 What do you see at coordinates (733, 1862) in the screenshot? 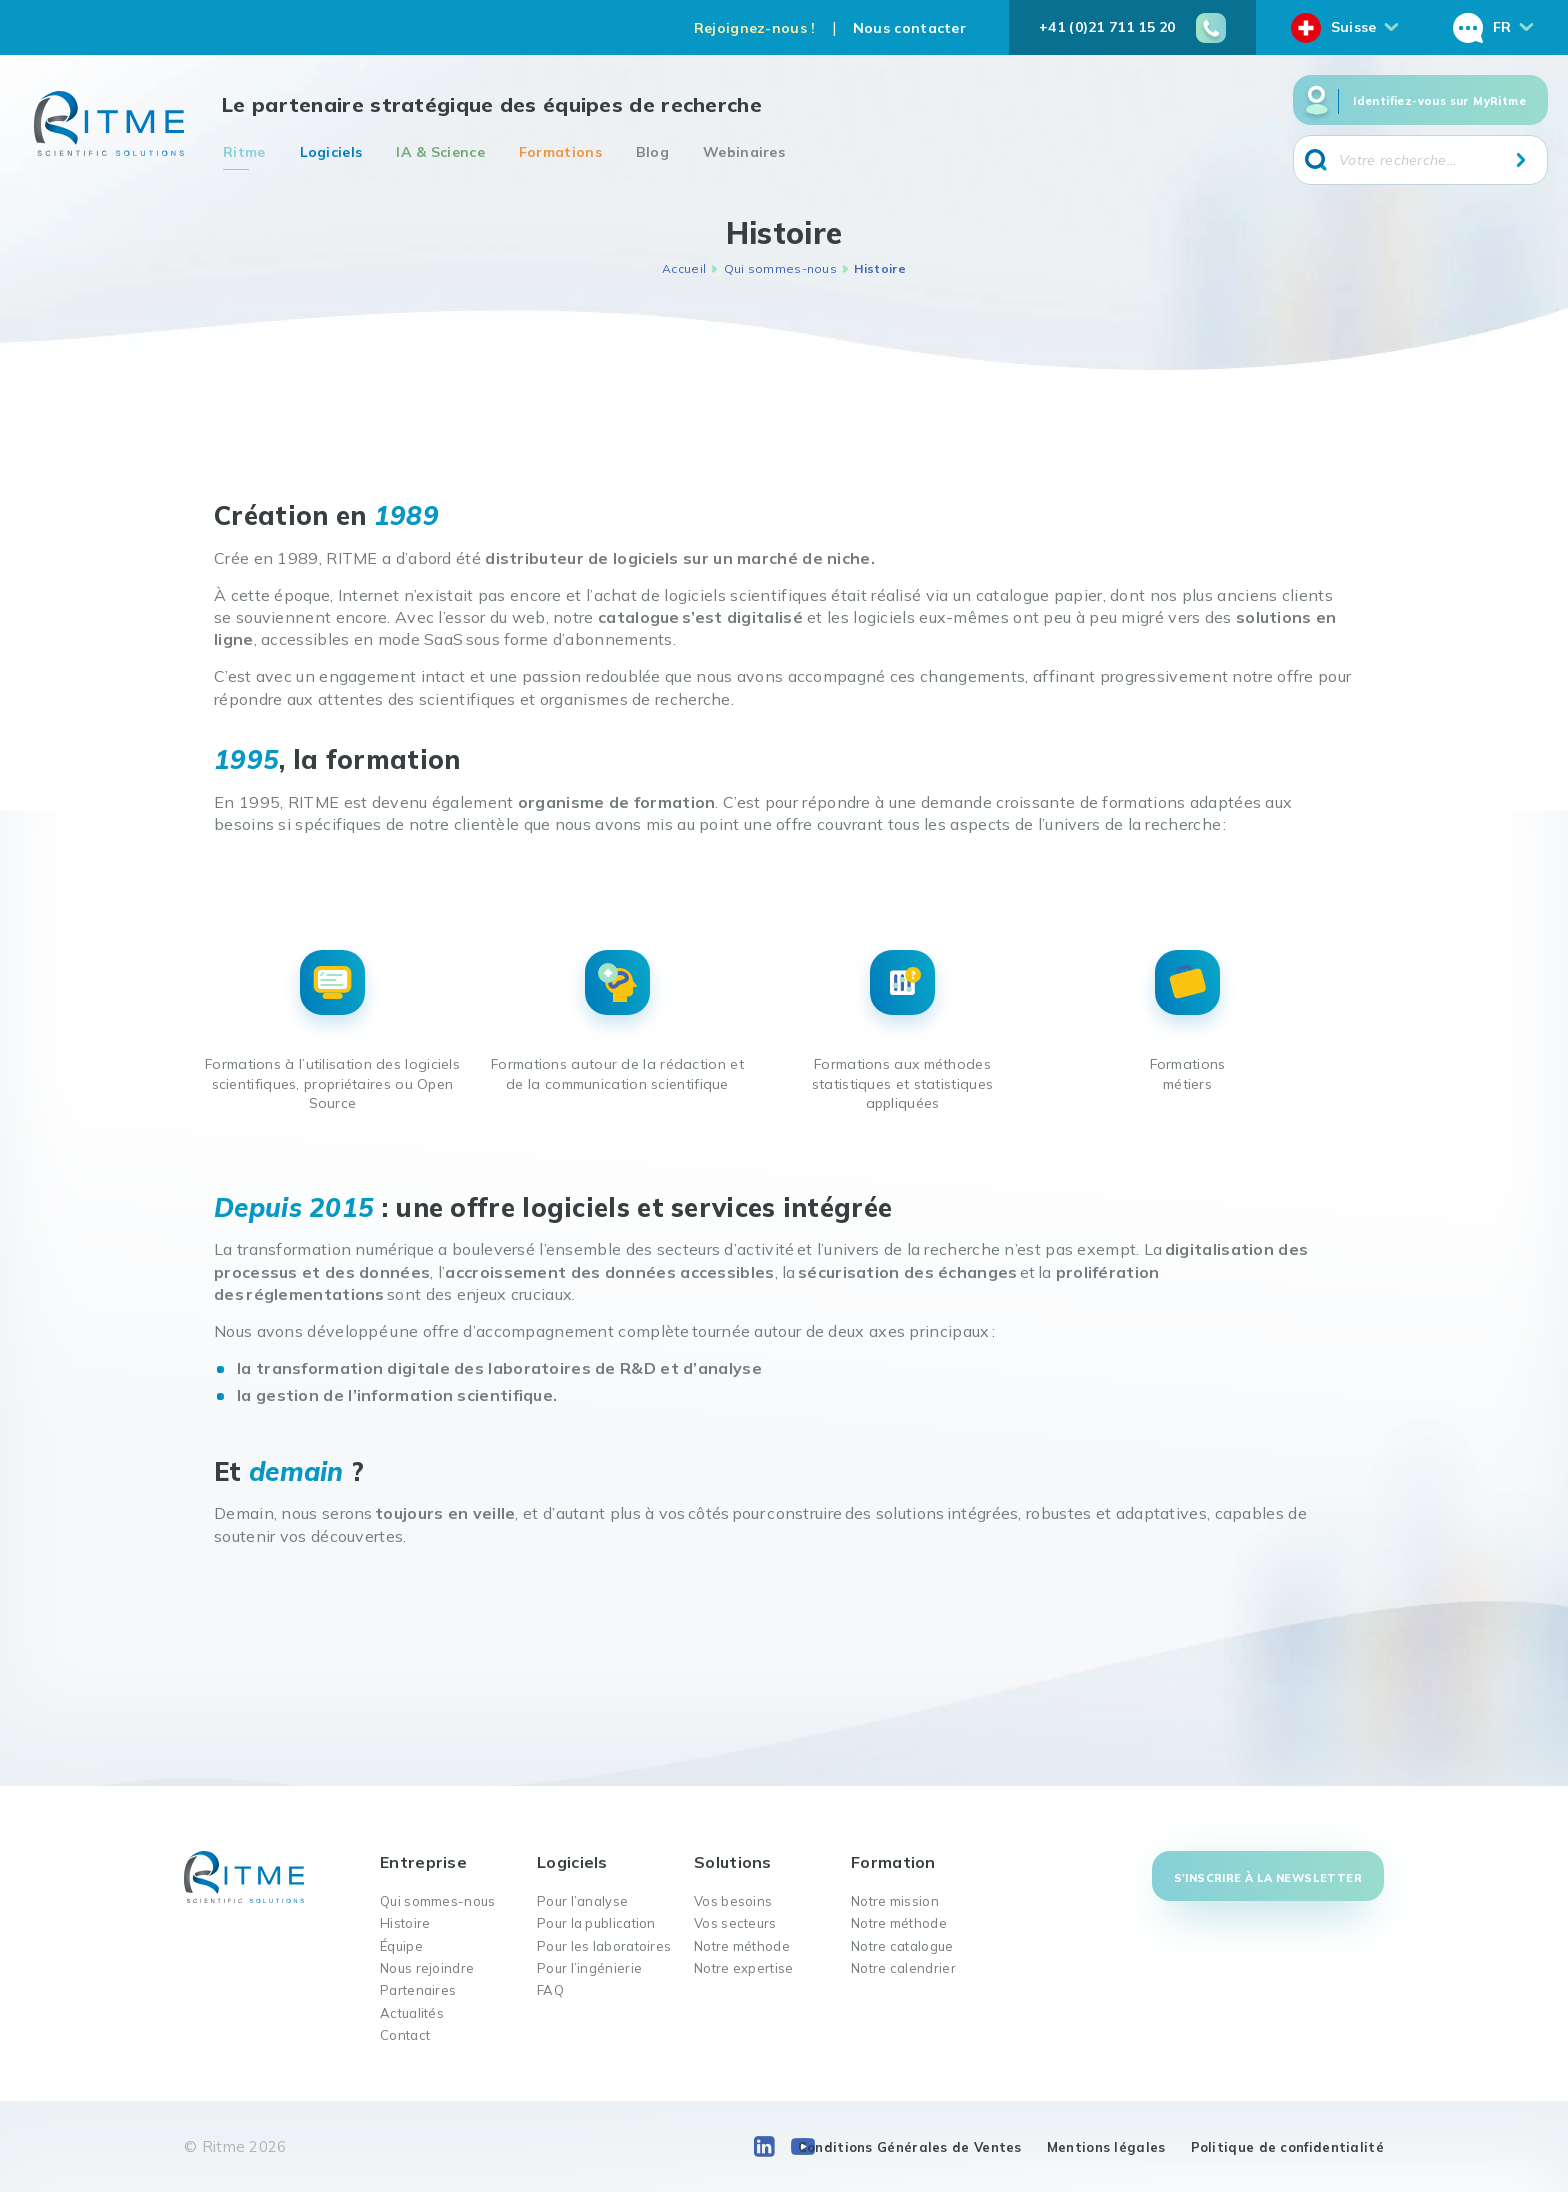
I see `Solutions` at bounding box center [733, 1862].